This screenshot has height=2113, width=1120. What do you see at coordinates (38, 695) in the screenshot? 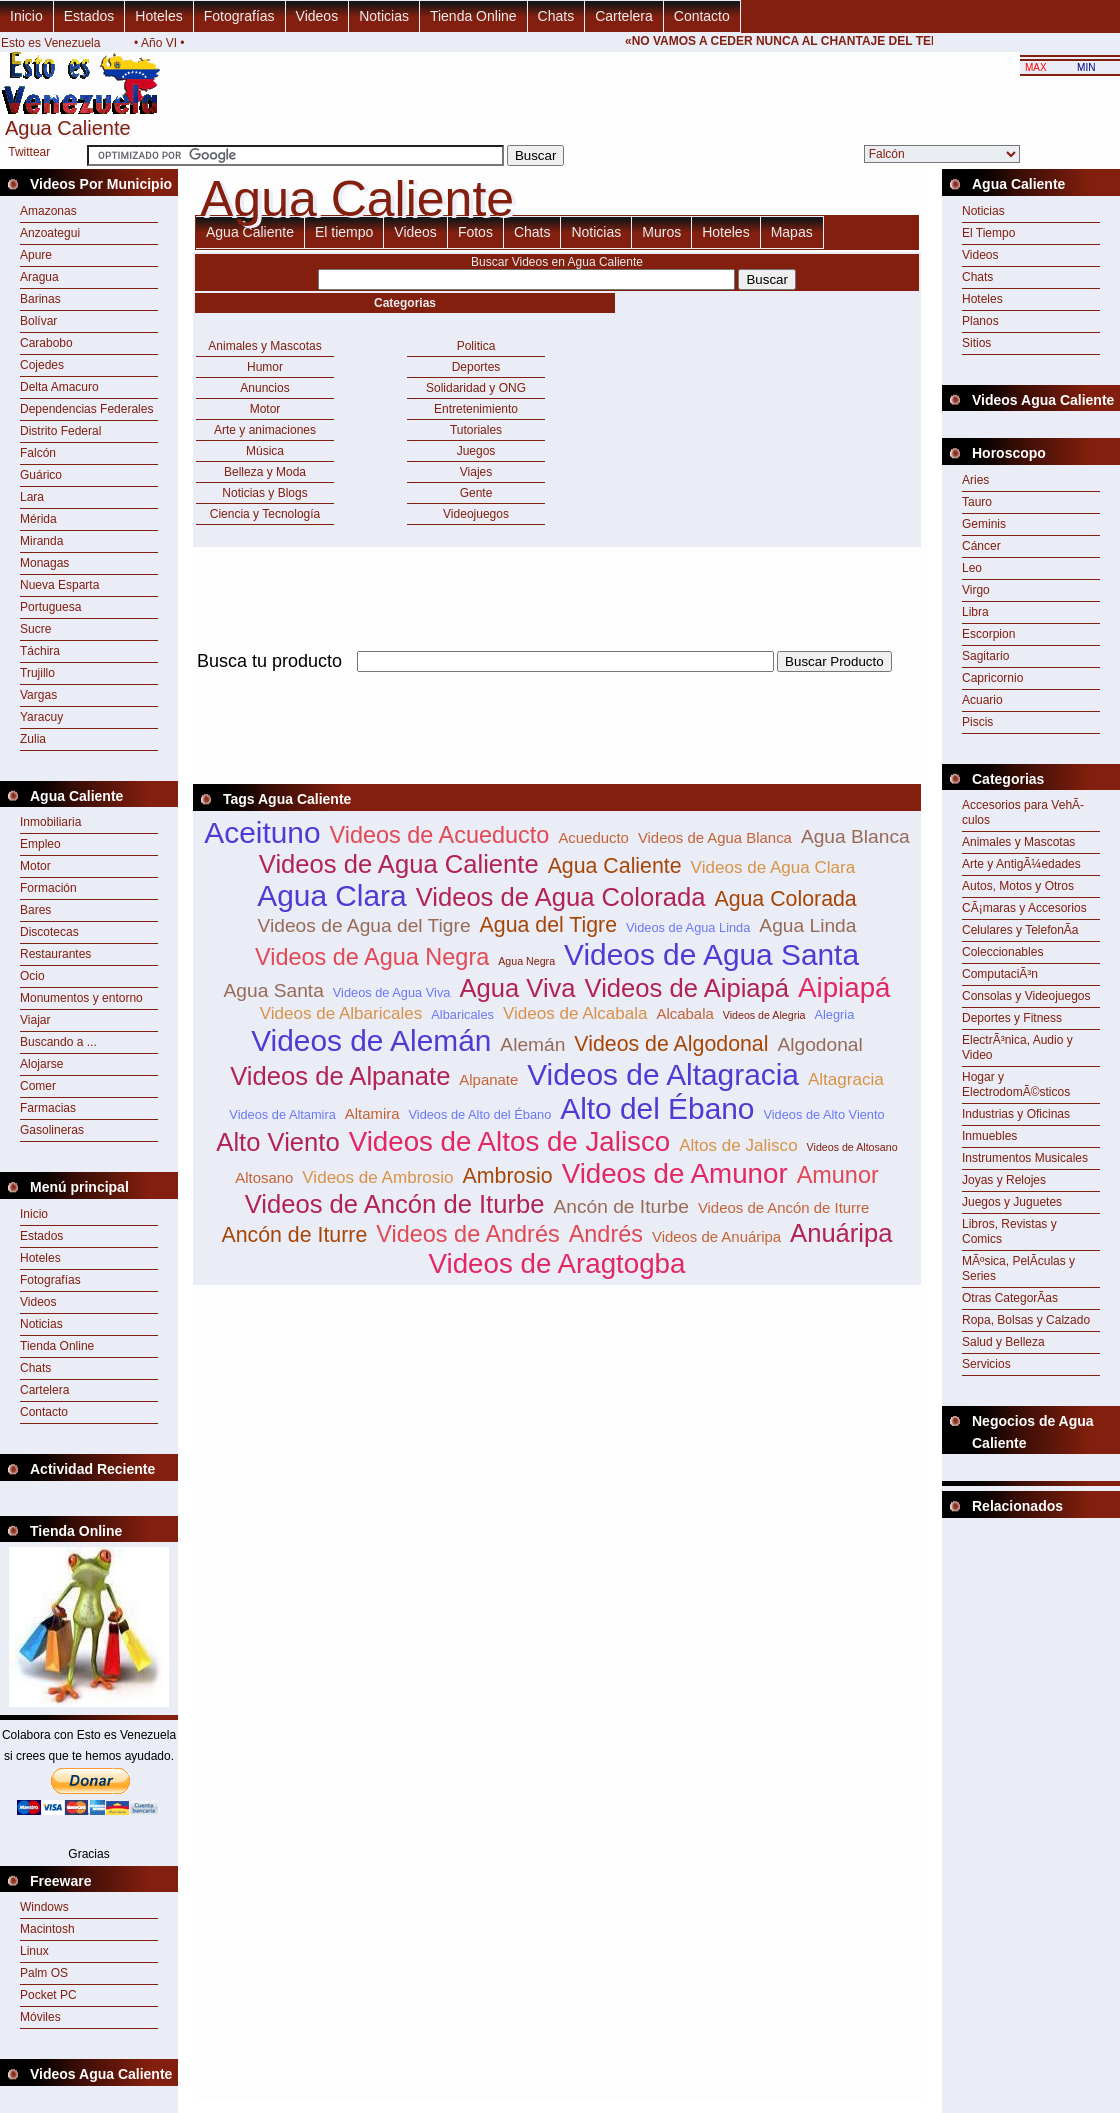
I see `Vargas` at bounding box center [38, 695].